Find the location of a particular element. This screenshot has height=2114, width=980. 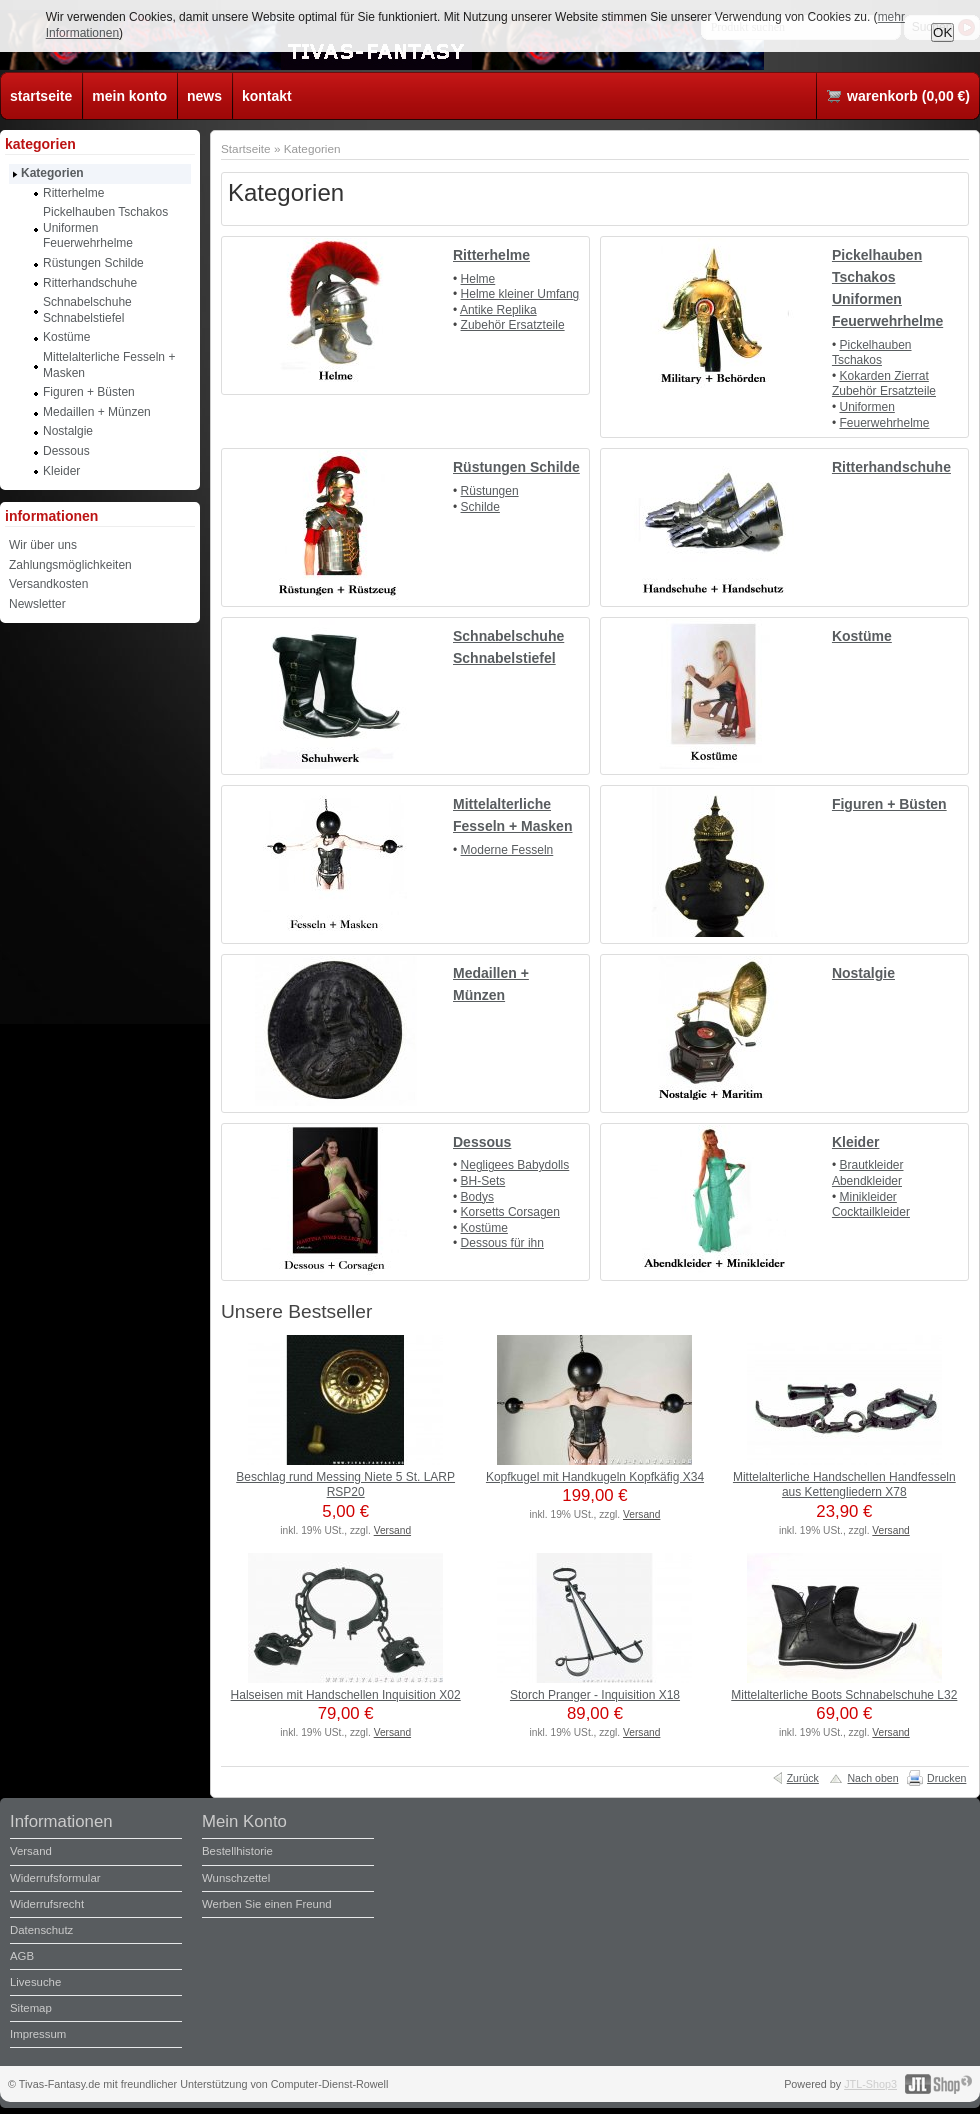

Livesuche is located at coordinates (35, 1982).